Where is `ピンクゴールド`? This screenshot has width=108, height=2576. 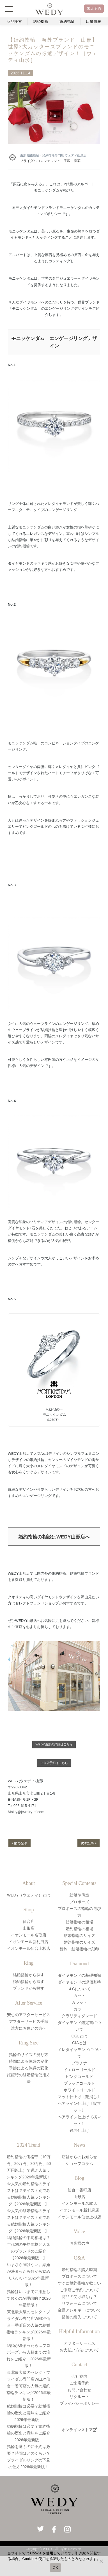
ピンクゴールド is located at coordinates (79, 2076).